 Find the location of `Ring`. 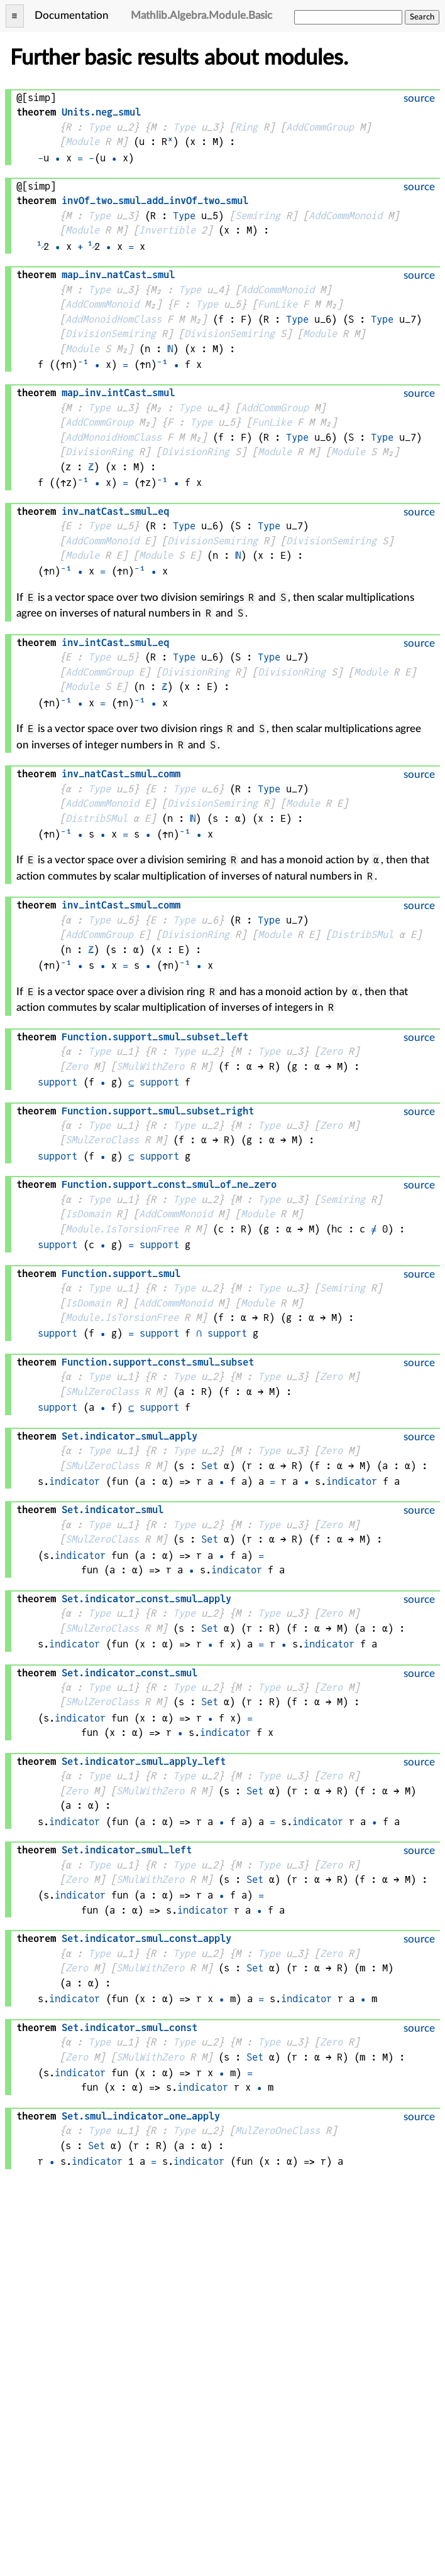

Ring is located at coordinates (246, 127).